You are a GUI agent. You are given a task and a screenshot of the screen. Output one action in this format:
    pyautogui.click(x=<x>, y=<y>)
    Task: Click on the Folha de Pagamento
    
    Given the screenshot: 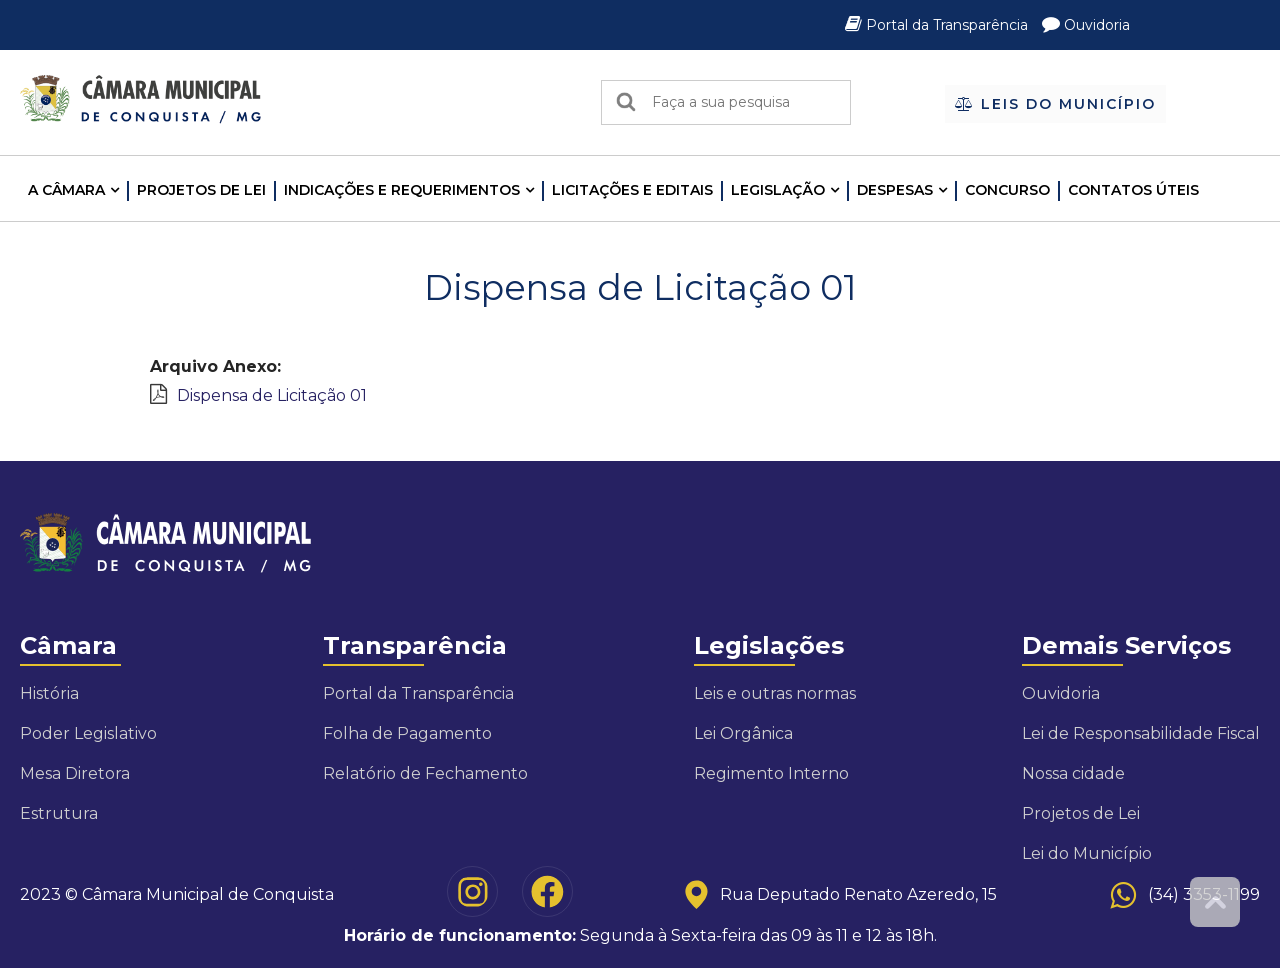 What is the action you would take?
    pyautogui.click(x=407, y=733)
    